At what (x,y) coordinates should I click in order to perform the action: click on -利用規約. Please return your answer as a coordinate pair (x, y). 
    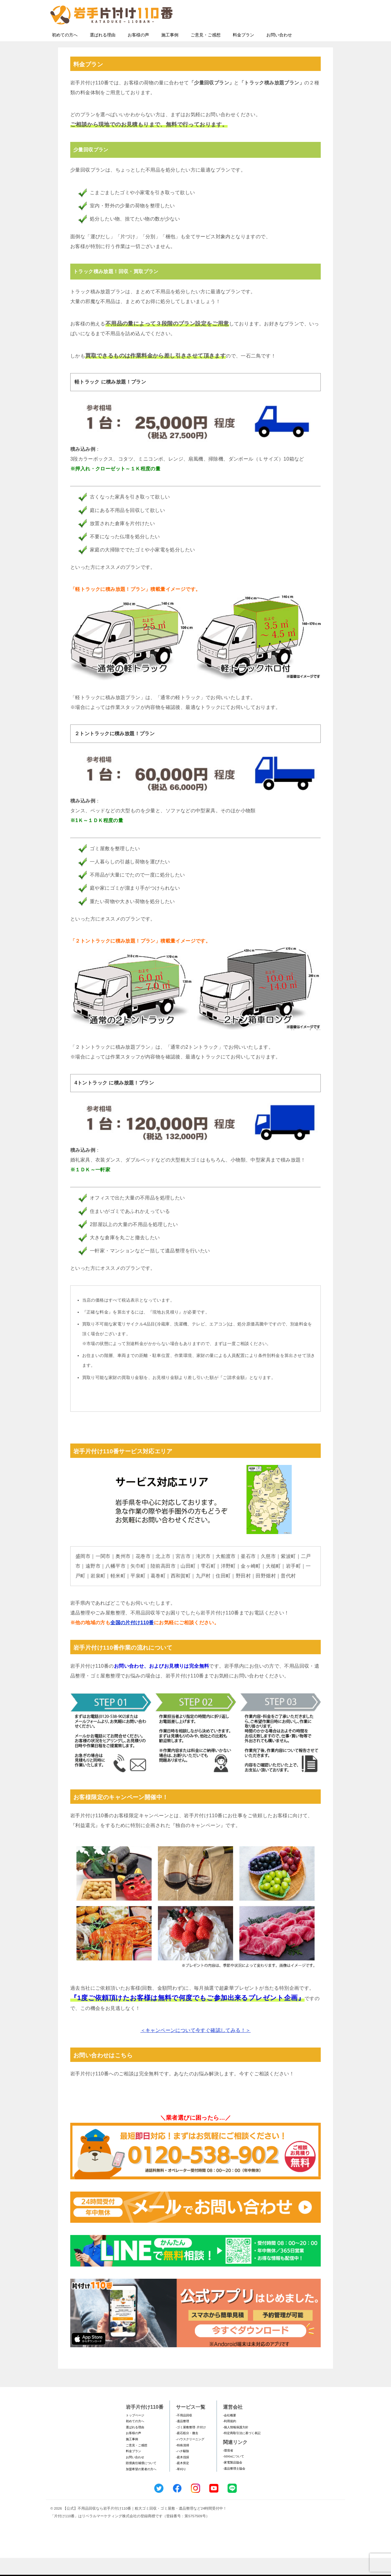
    Looking at the image, I should click on (229, 2439).